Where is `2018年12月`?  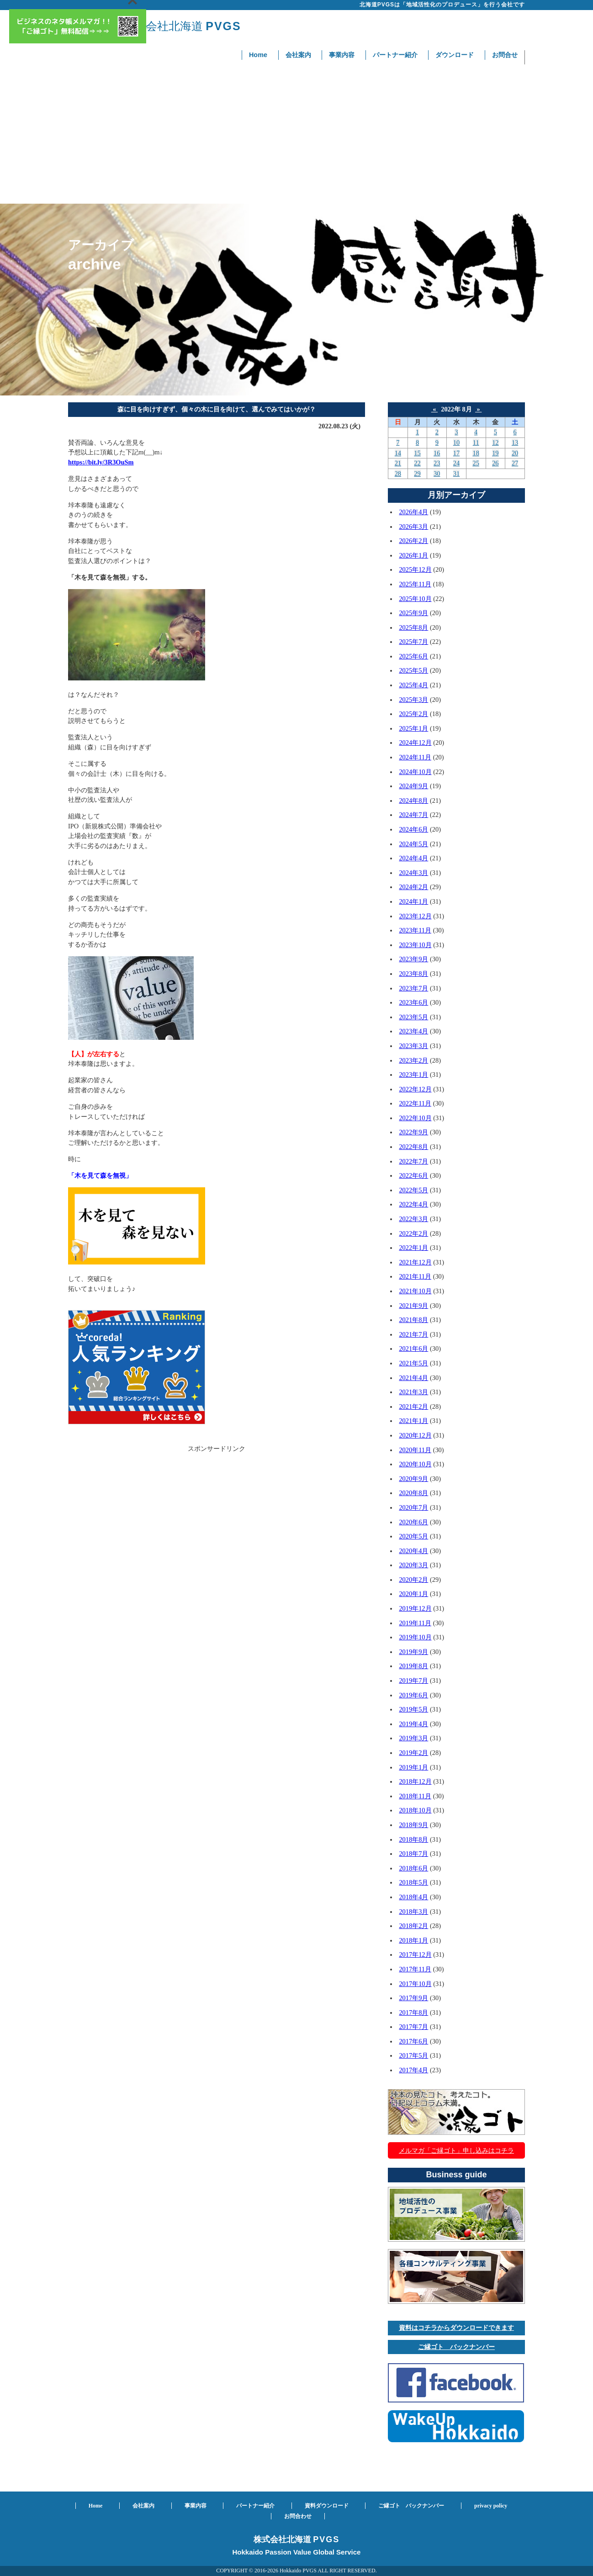
2018年12月 is located at coordinates (415, 1781).